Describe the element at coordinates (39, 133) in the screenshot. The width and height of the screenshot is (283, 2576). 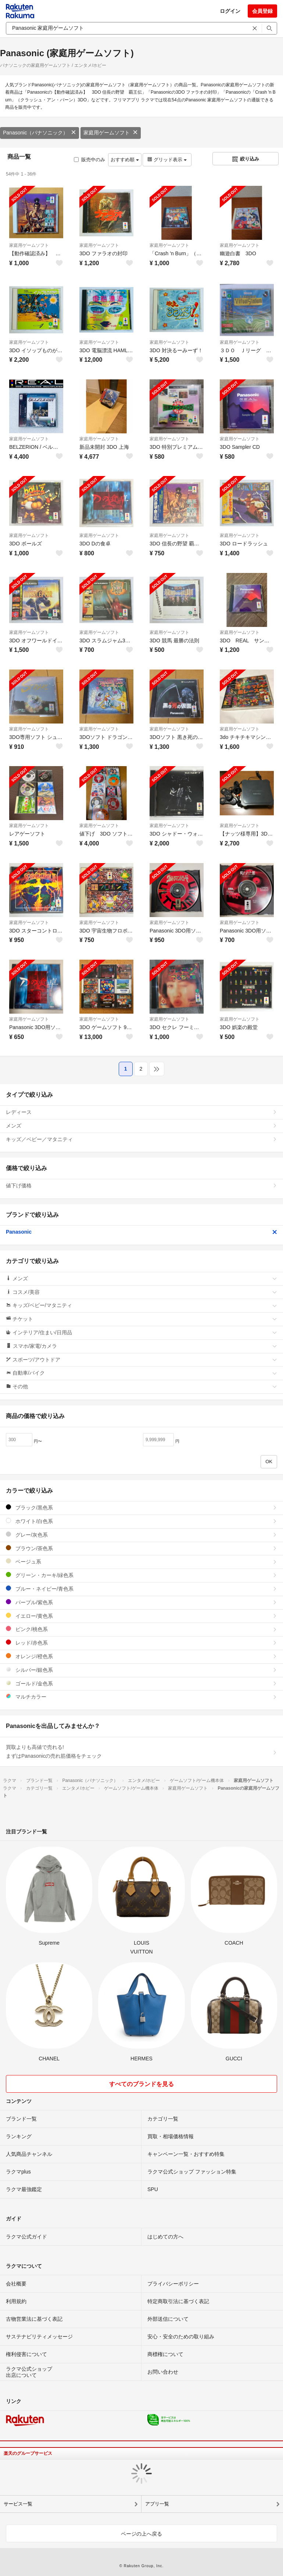
I see `Panasonic（パナソニック）` at that location.